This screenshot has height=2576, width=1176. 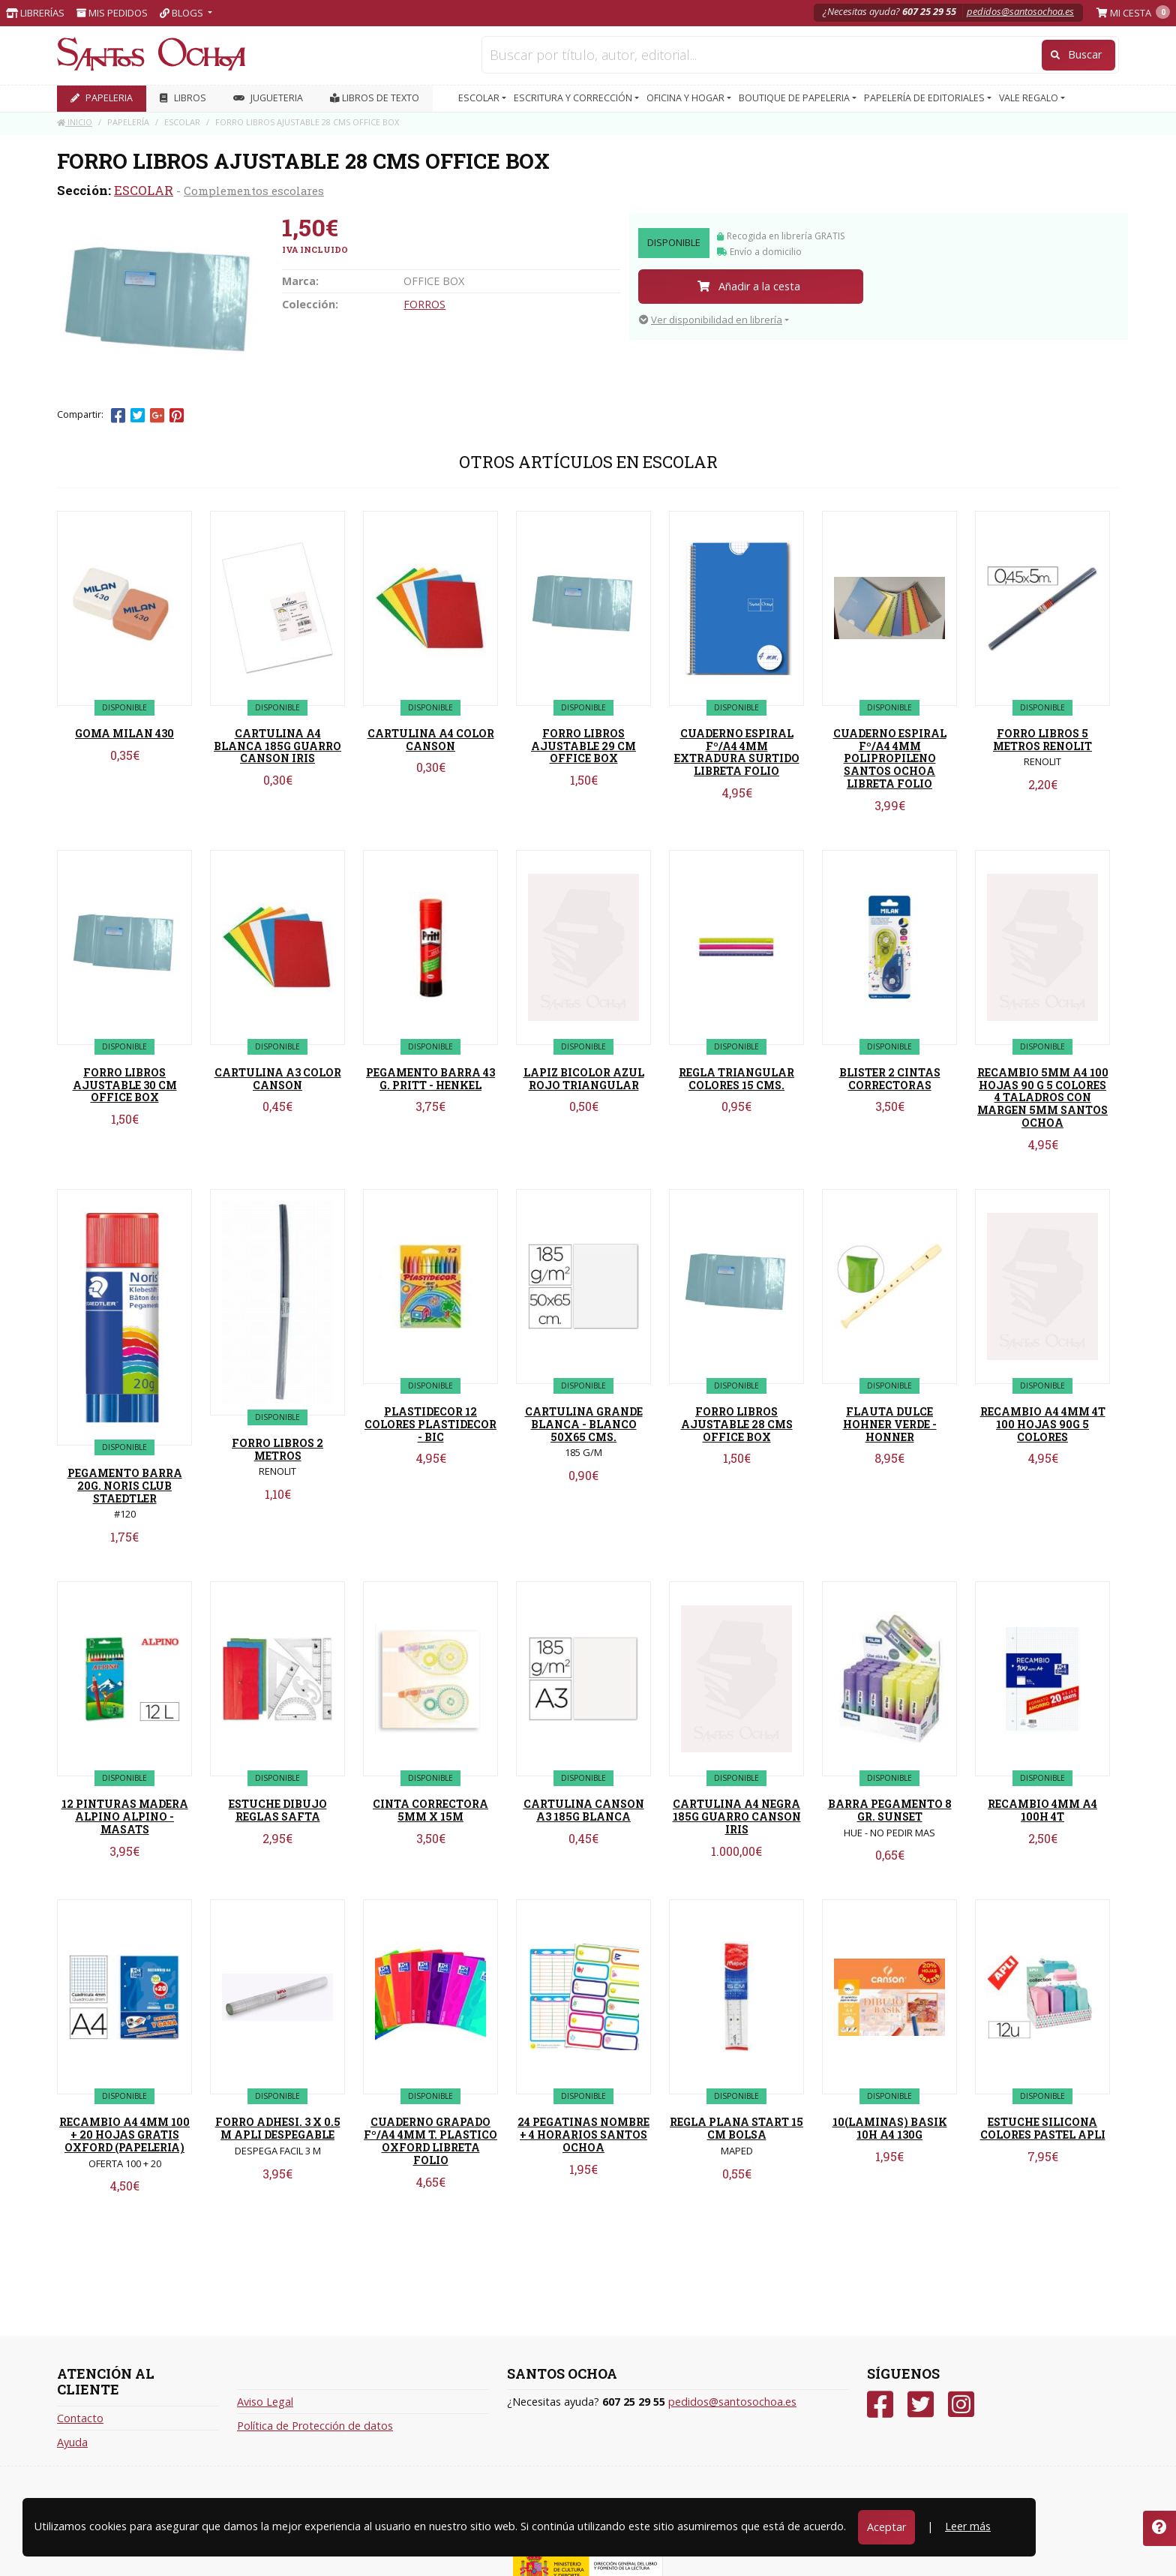 What do you see at coordinates (890, 1424) in the screenshot?
I see `FLAUTA DULCE HOHNER VERDE - HONNER` at bounding box center [890, 1424].